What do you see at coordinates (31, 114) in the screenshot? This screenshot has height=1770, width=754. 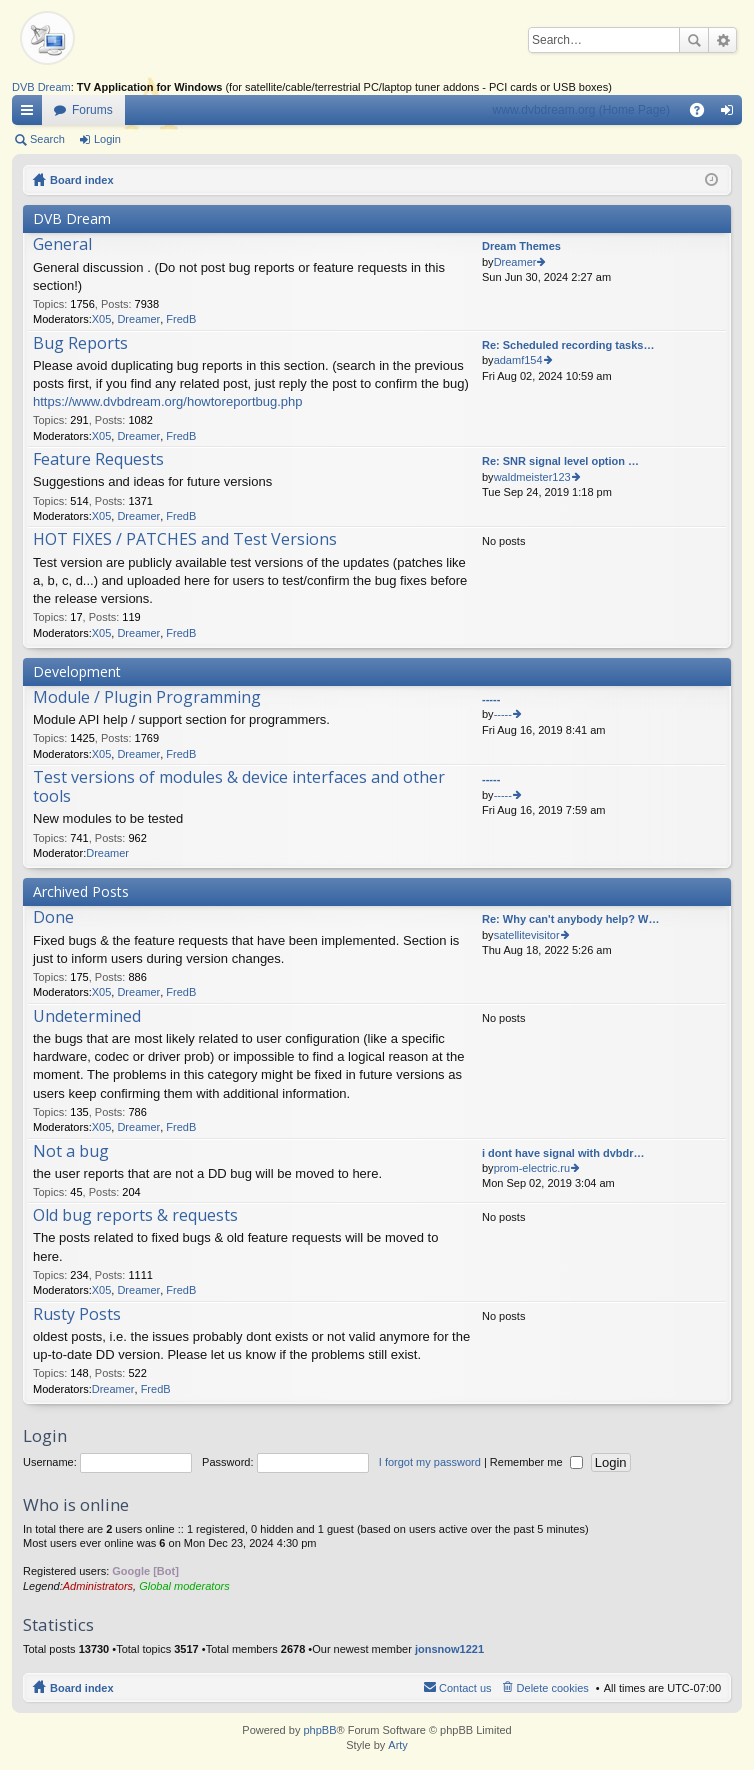 I see `Quick links` at bounding box center [31, 114].